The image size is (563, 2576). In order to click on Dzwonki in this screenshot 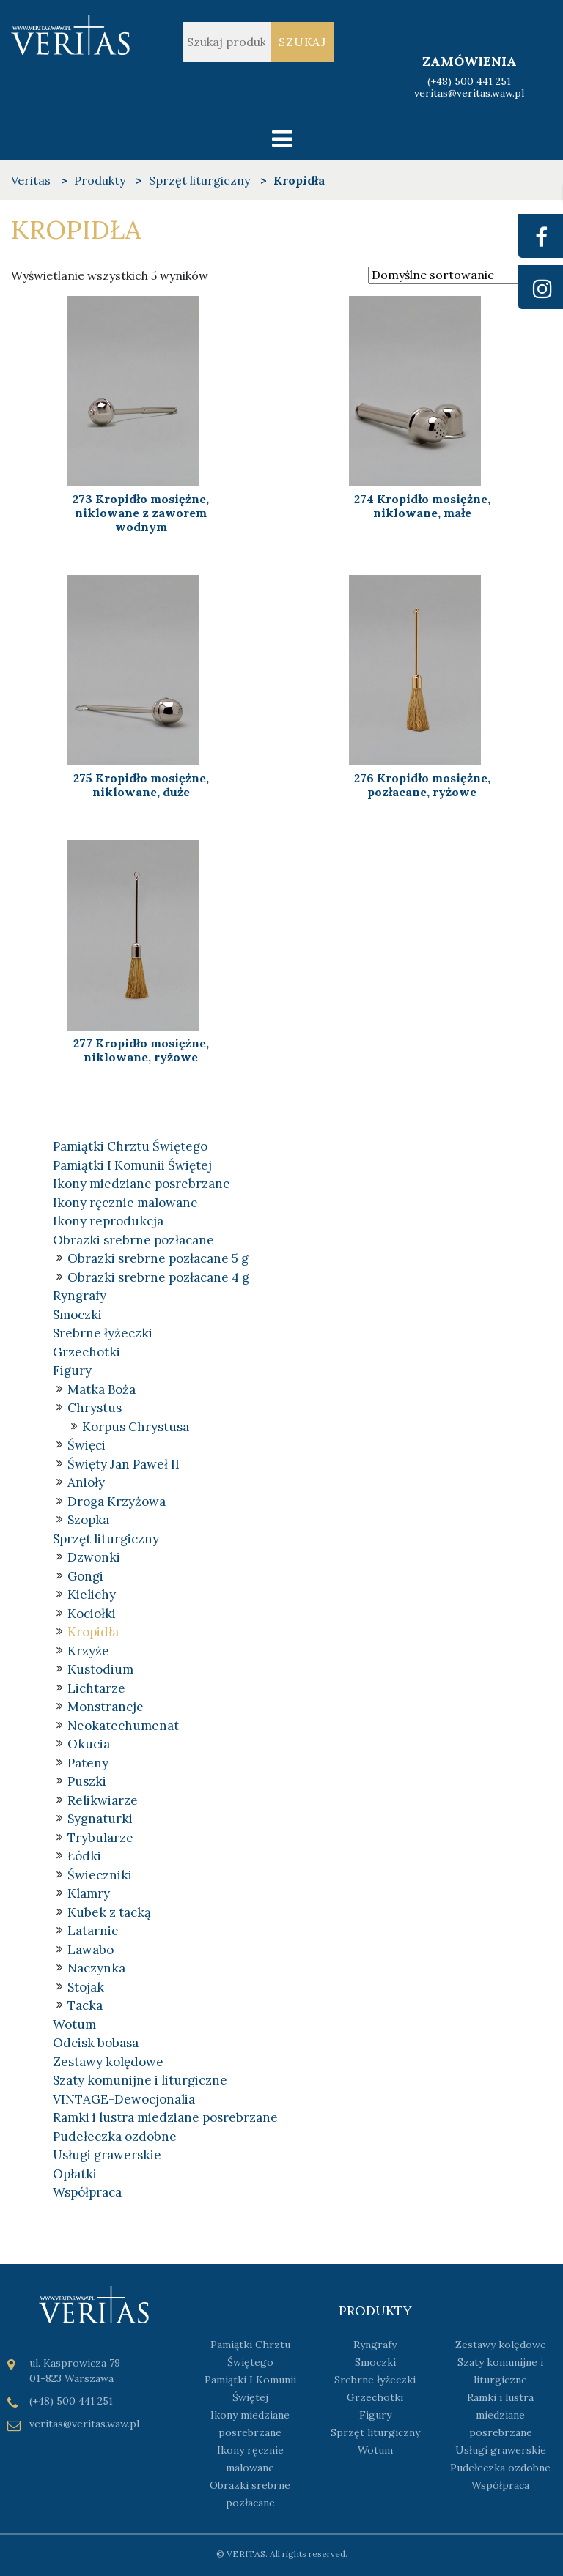, I will do `click(93, 1557)`.